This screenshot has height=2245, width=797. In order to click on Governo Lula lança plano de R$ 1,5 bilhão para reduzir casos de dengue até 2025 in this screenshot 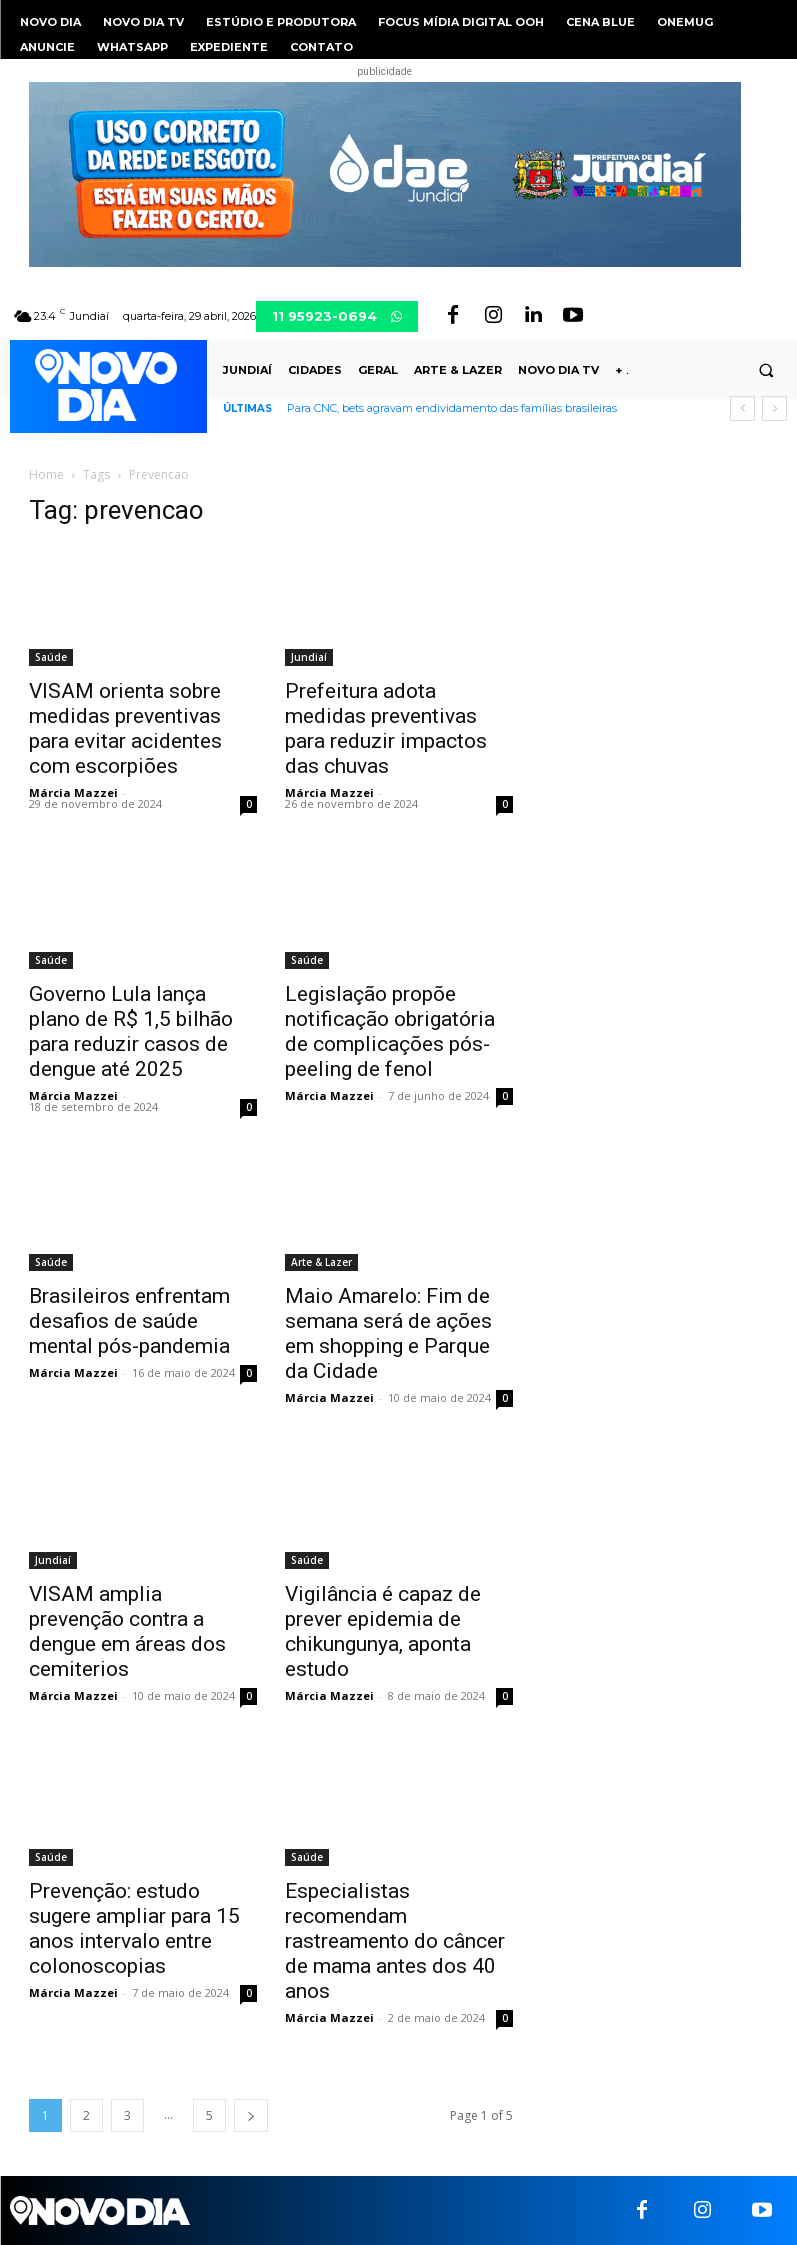, I will do `click(131, 1031)`.